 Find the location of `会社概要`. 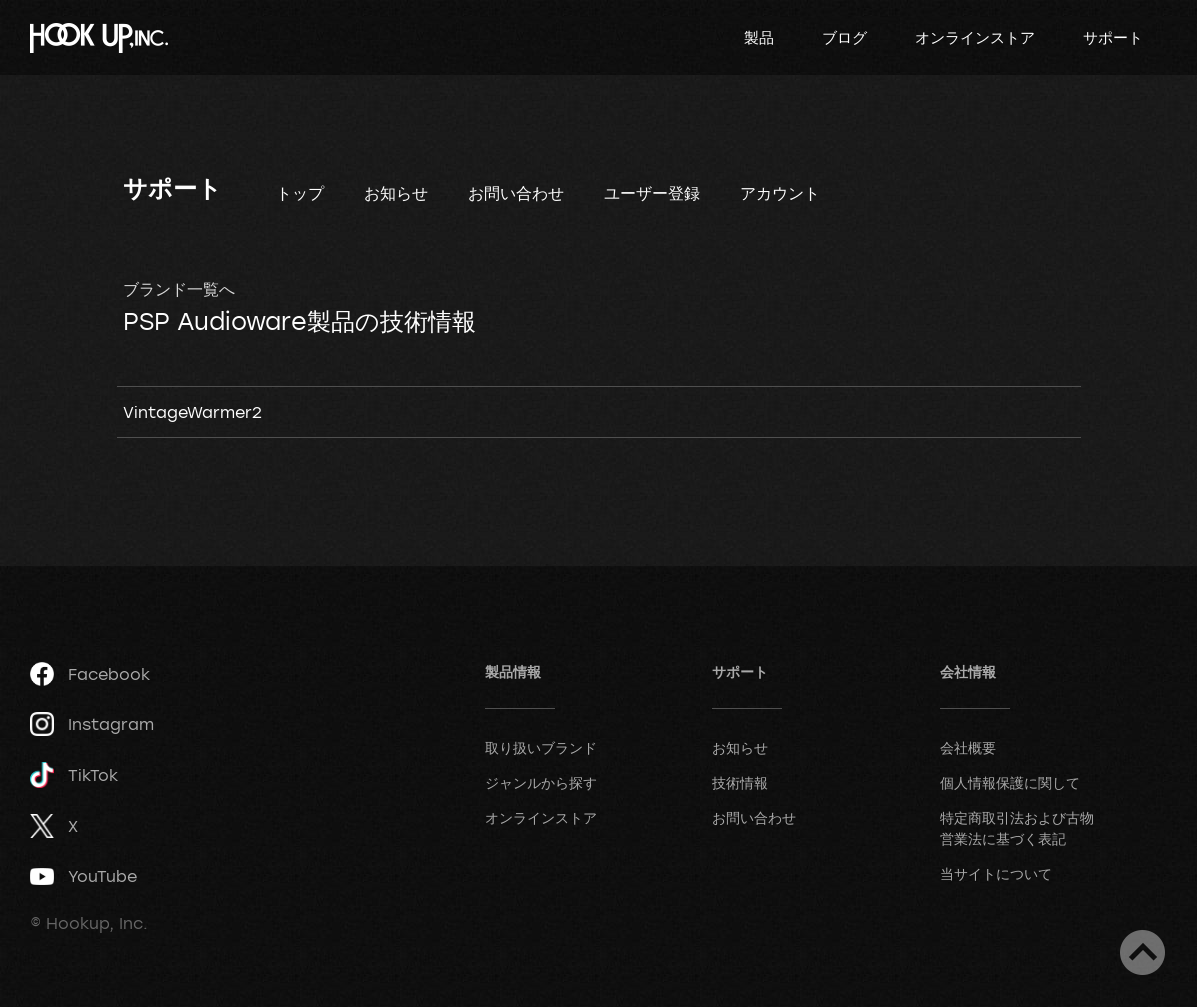

会社概要 is located at coordinates (968, 747).